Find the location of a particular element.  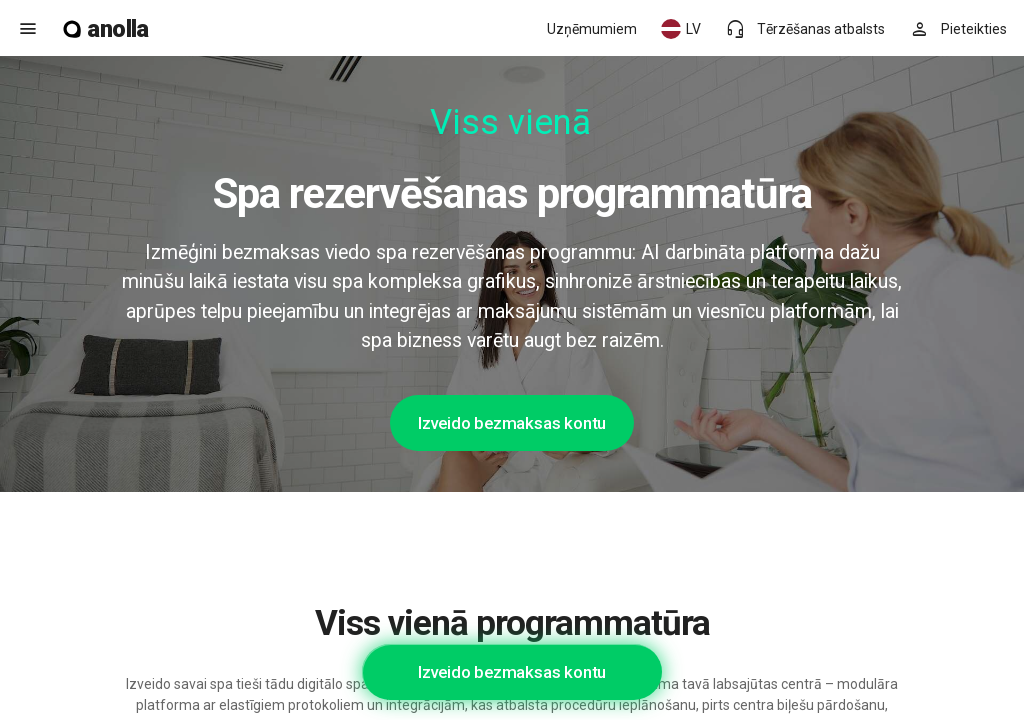

Izveido bezmaksas kontu is located at coordinates (512, 423).